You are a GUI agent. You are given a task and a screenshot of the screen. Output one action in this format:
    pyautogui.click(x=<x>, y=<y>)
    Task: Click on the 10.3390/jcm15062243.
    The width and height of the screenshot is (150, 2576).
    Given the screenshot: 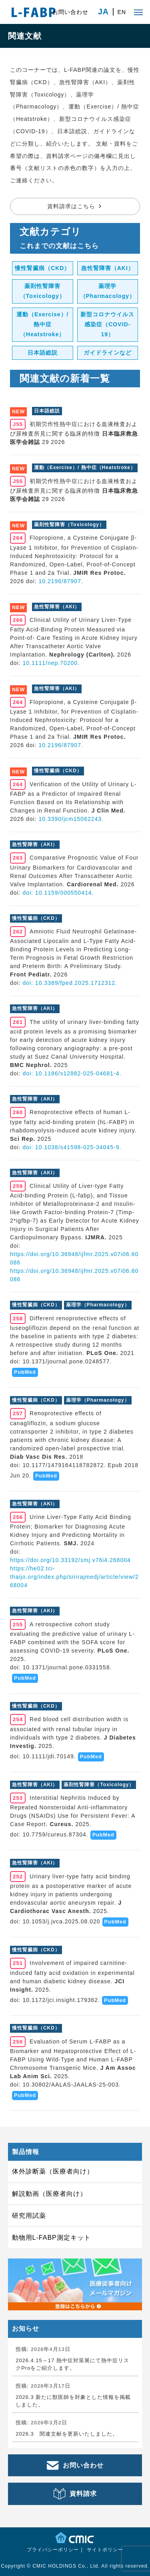 What is the action you would take?
    pyautogui.click(x=71, y=819)
    